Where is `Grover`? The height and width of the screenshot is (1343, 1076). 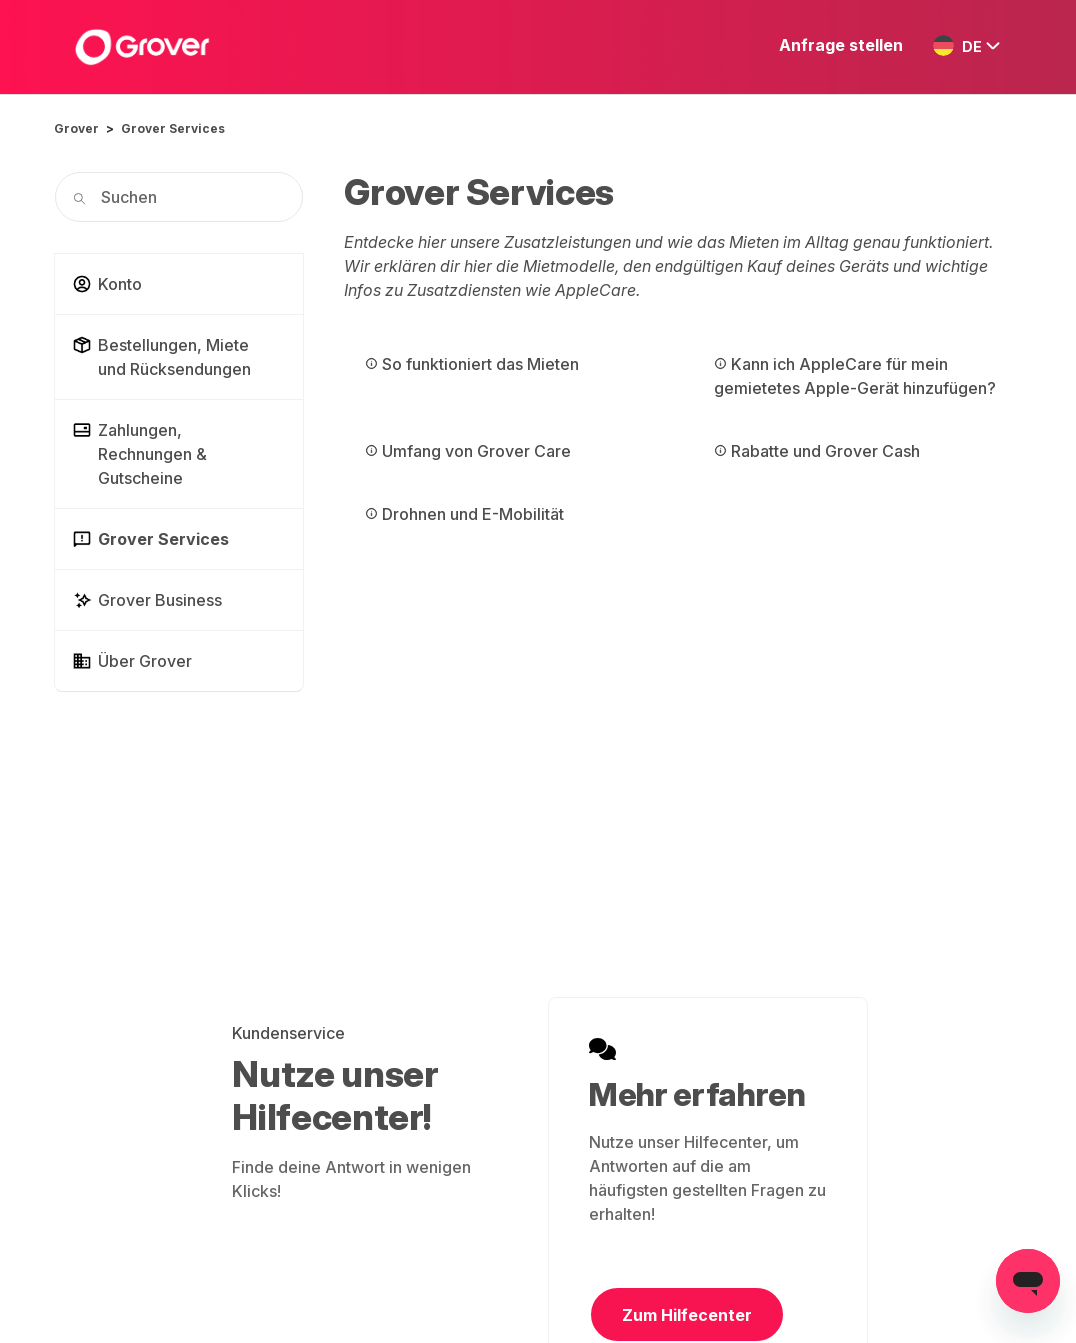
Grover is located at coordinates (76, 128).